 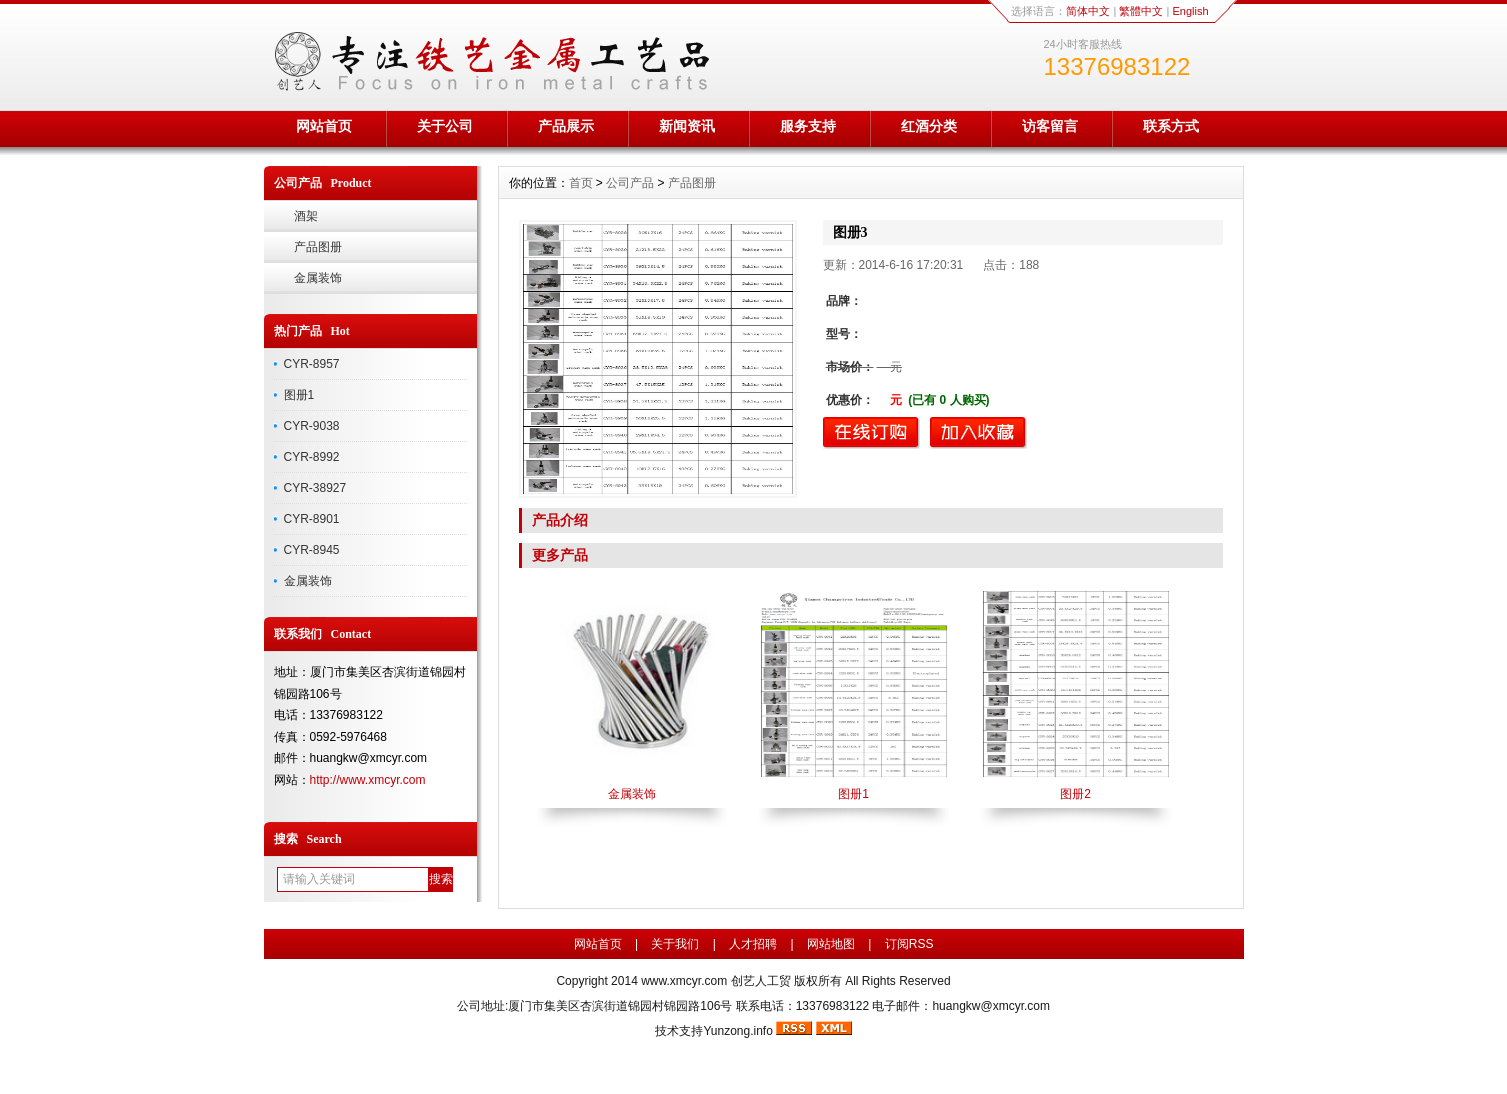 What do you see at coordinates (1171, 126) in the screenshot?
I see `联系方式` at bounding box center [1171, 126].